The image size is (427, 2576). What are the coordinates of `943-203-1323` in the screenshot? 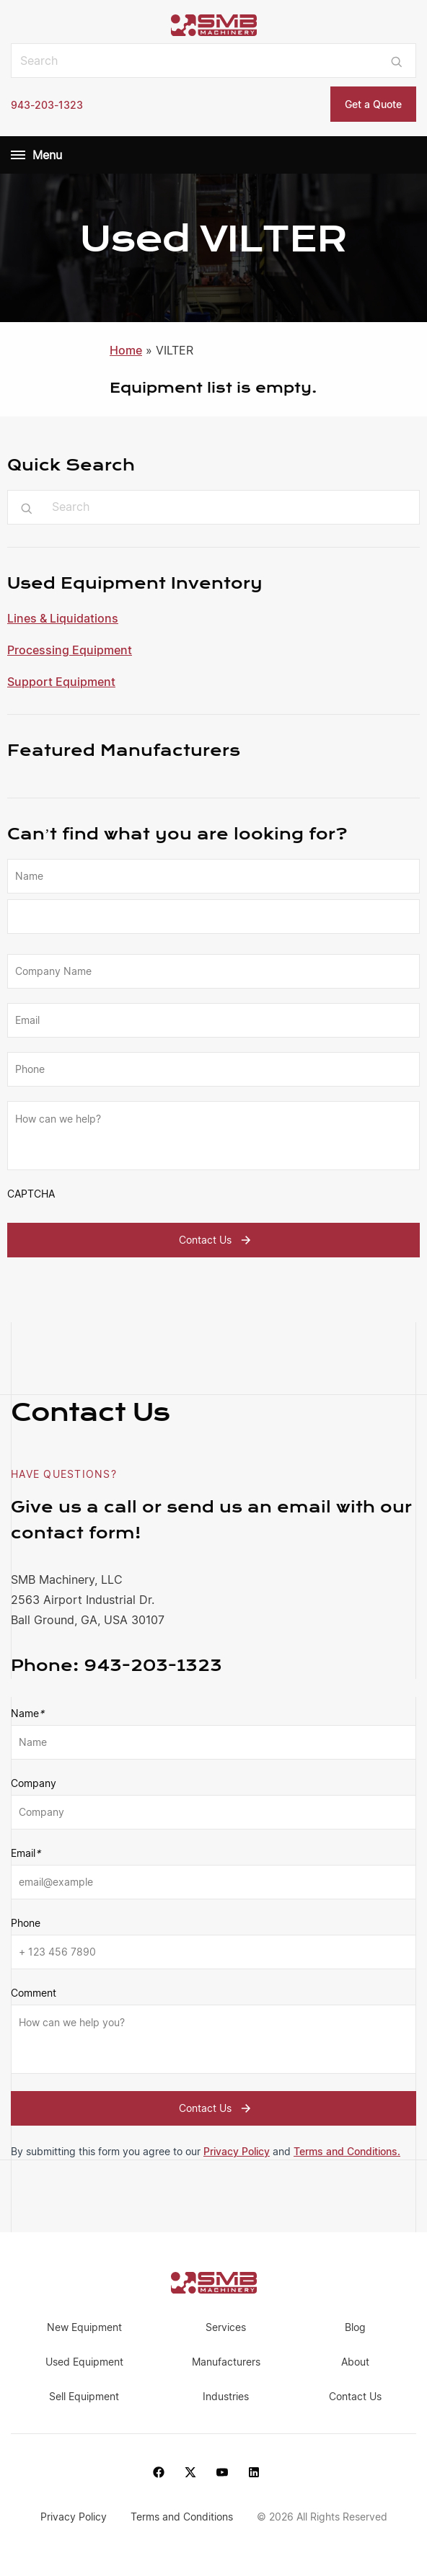 It's located at (47, 105).